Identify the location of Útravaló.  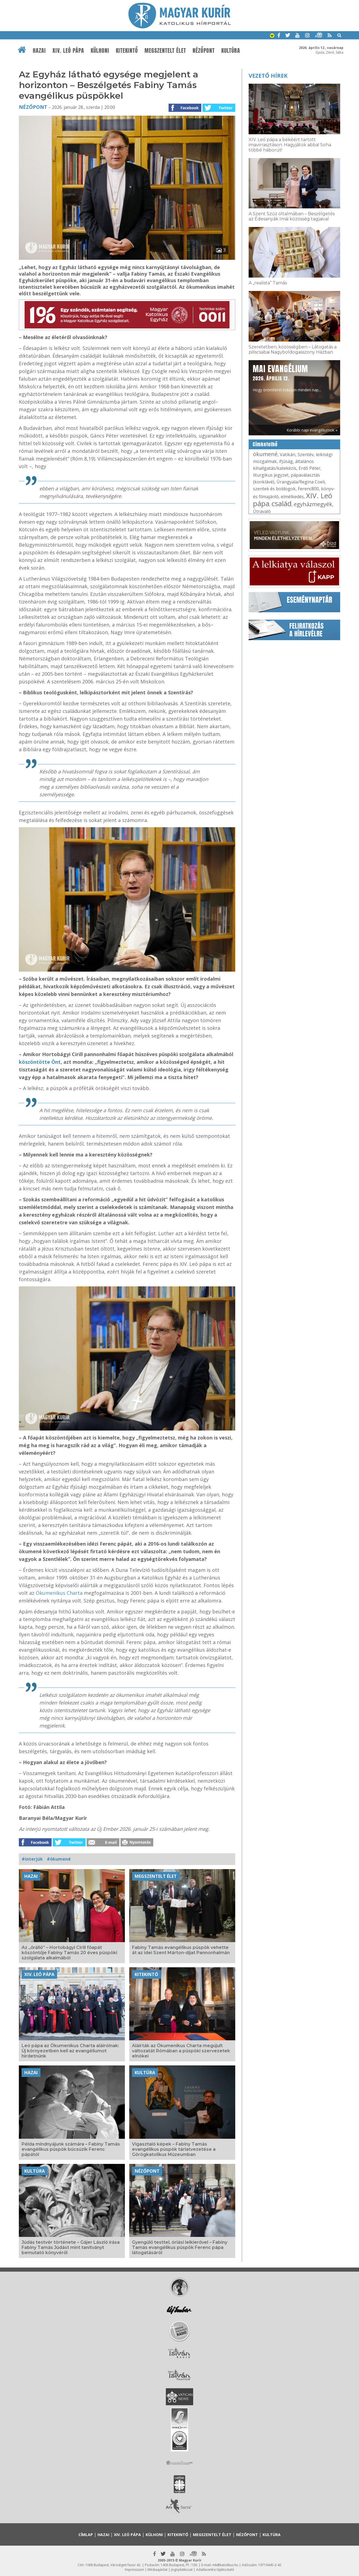
(262, 511).